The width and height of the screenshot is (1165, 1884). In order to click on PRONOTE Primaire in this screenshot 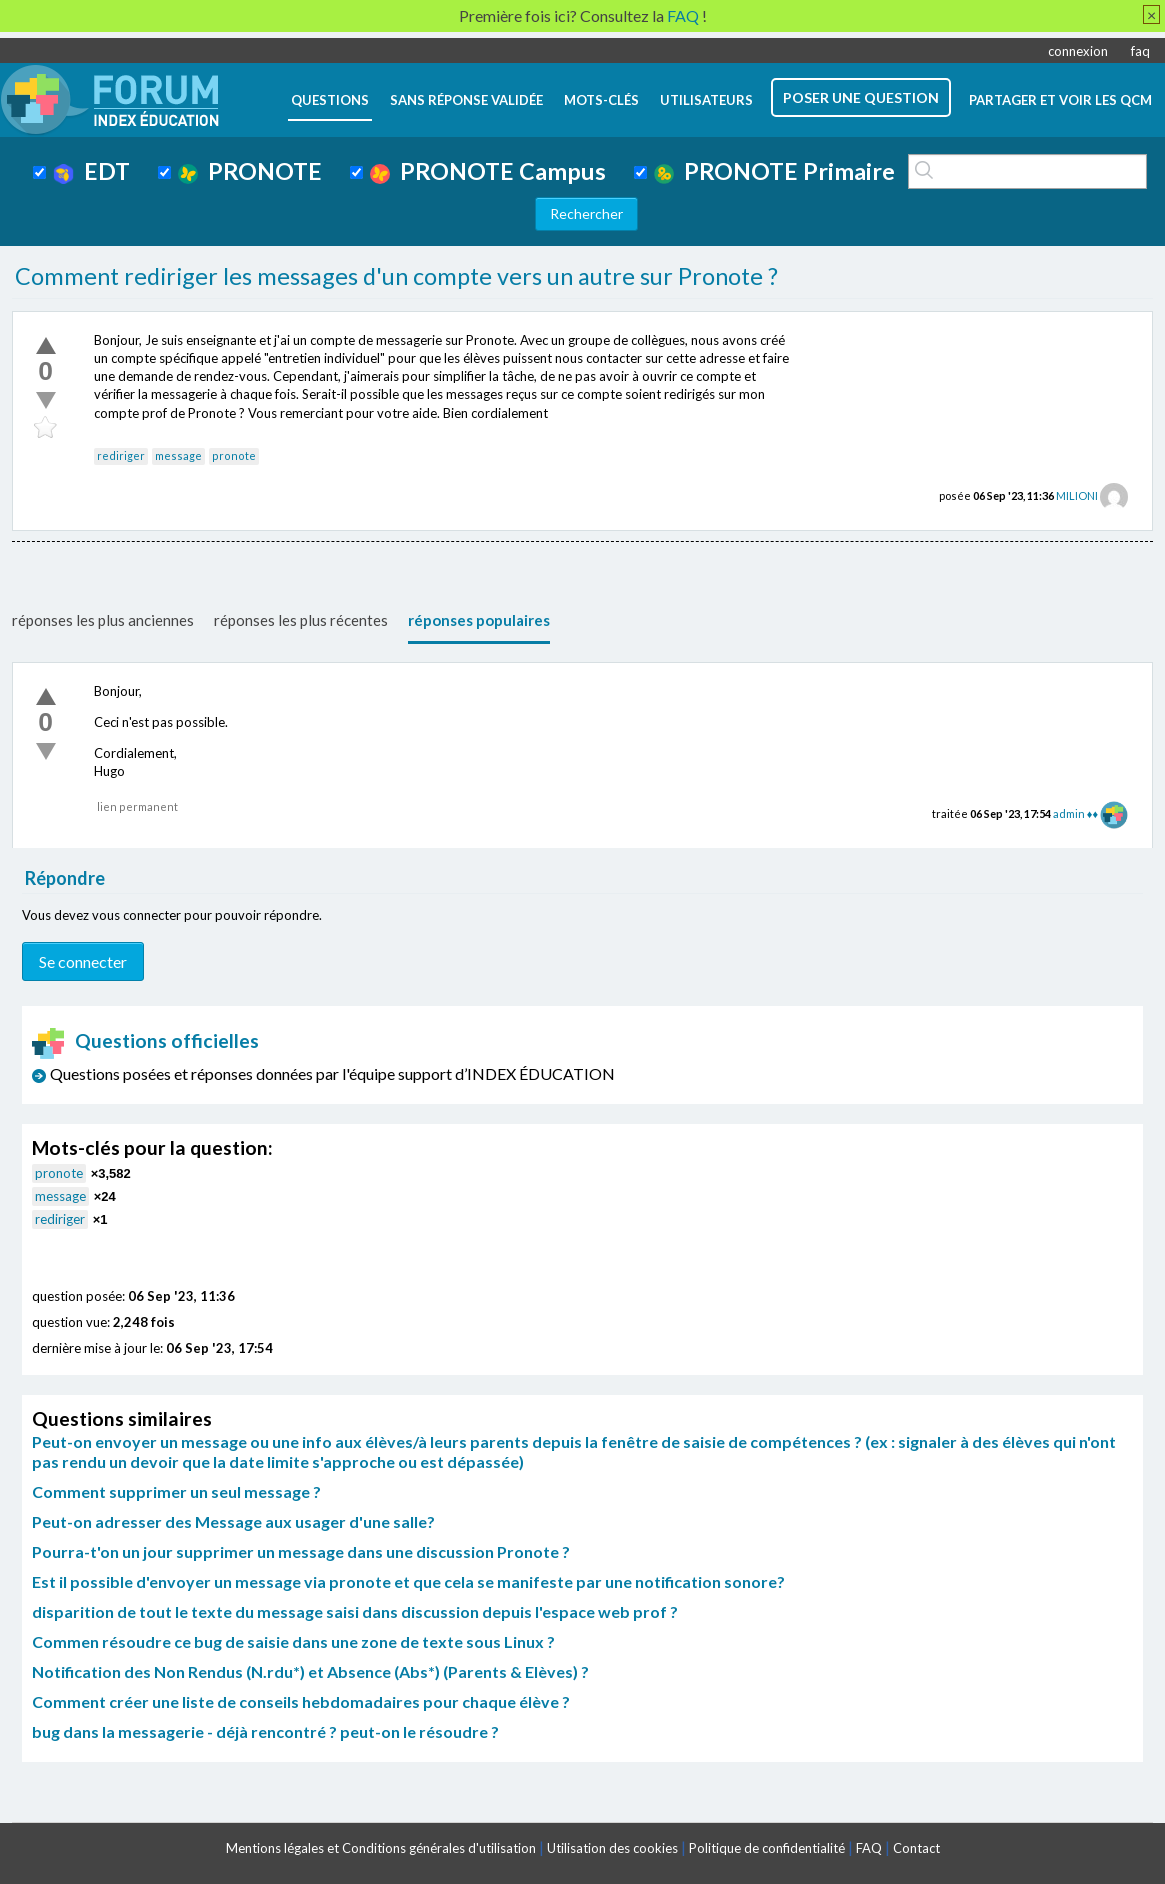, I will do `click(774, 171)`.